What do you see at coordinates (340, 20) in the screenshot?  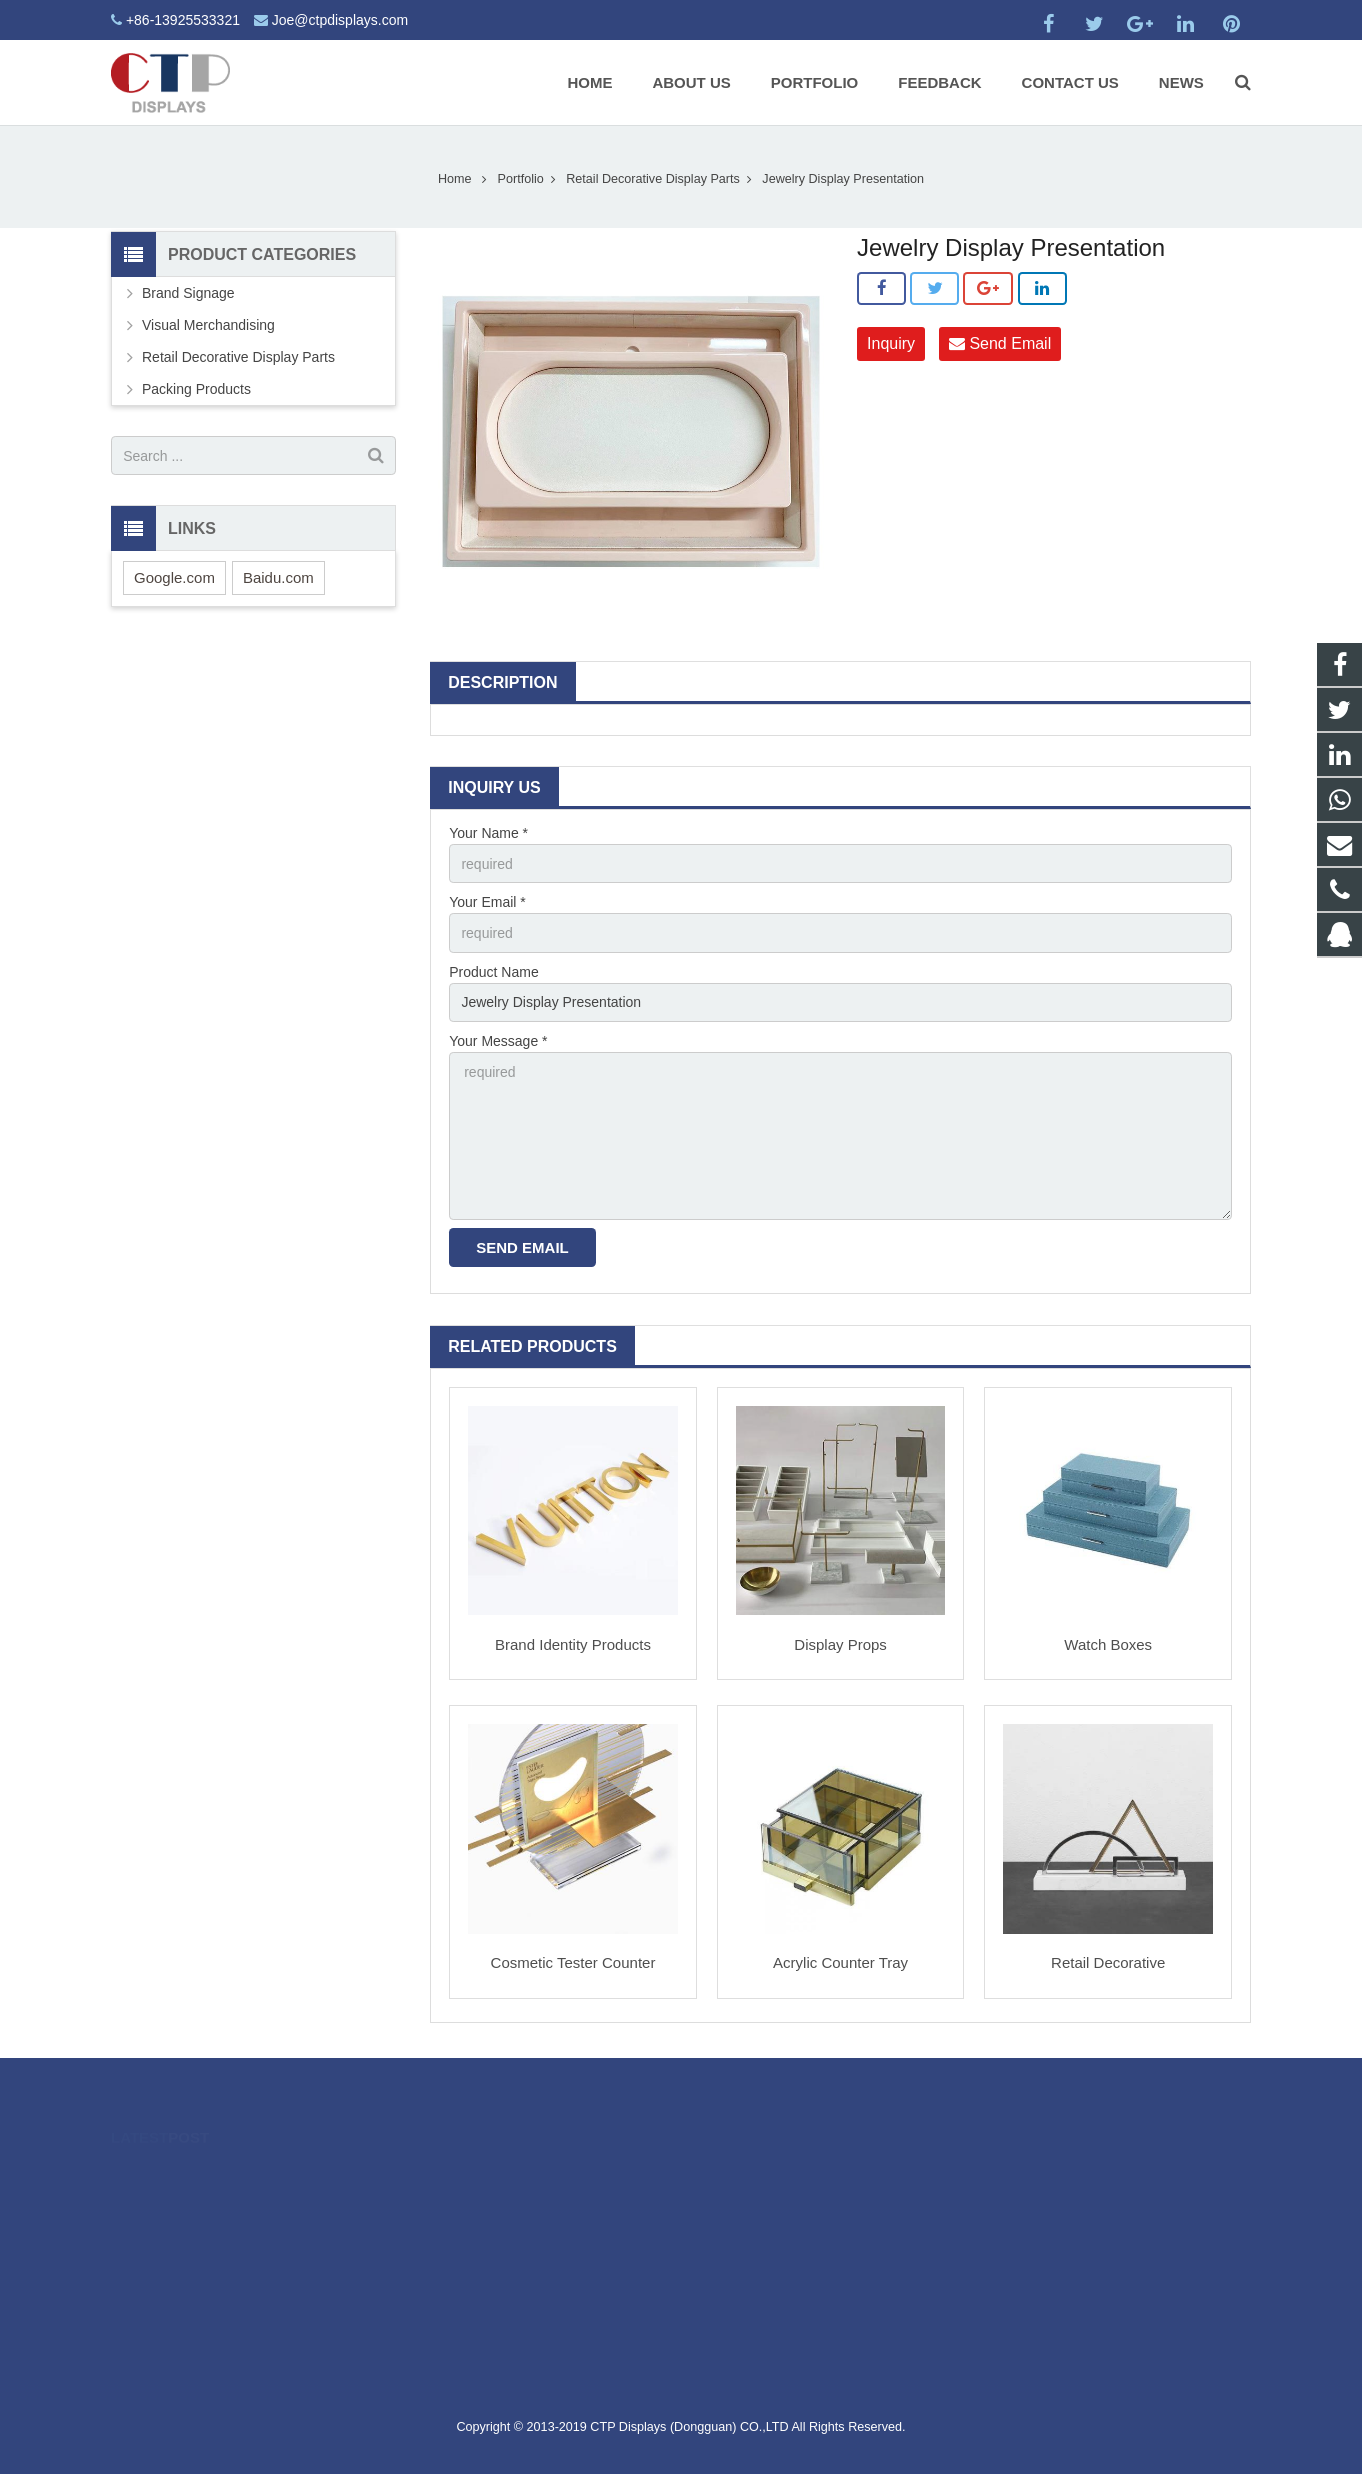 I see `Joe@ctpdisplays.com` at bounding box center [340, 20].